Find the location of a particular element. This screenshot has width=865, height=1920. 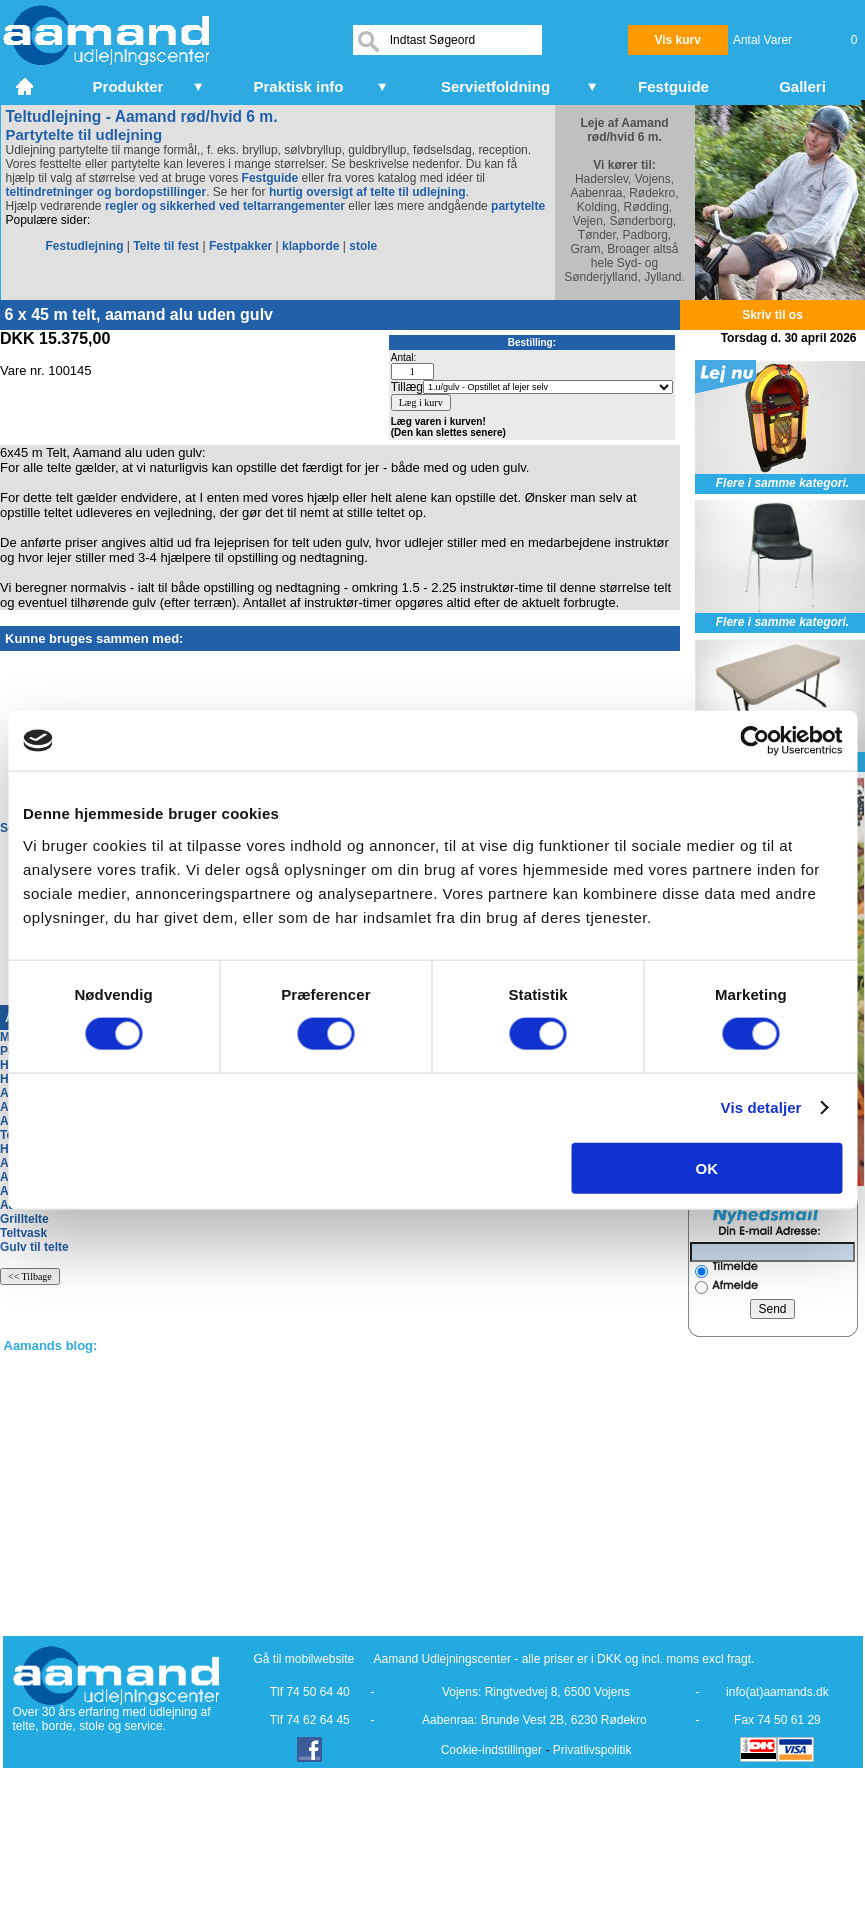

Gulv til telte is located at coordinates (34, 1247).